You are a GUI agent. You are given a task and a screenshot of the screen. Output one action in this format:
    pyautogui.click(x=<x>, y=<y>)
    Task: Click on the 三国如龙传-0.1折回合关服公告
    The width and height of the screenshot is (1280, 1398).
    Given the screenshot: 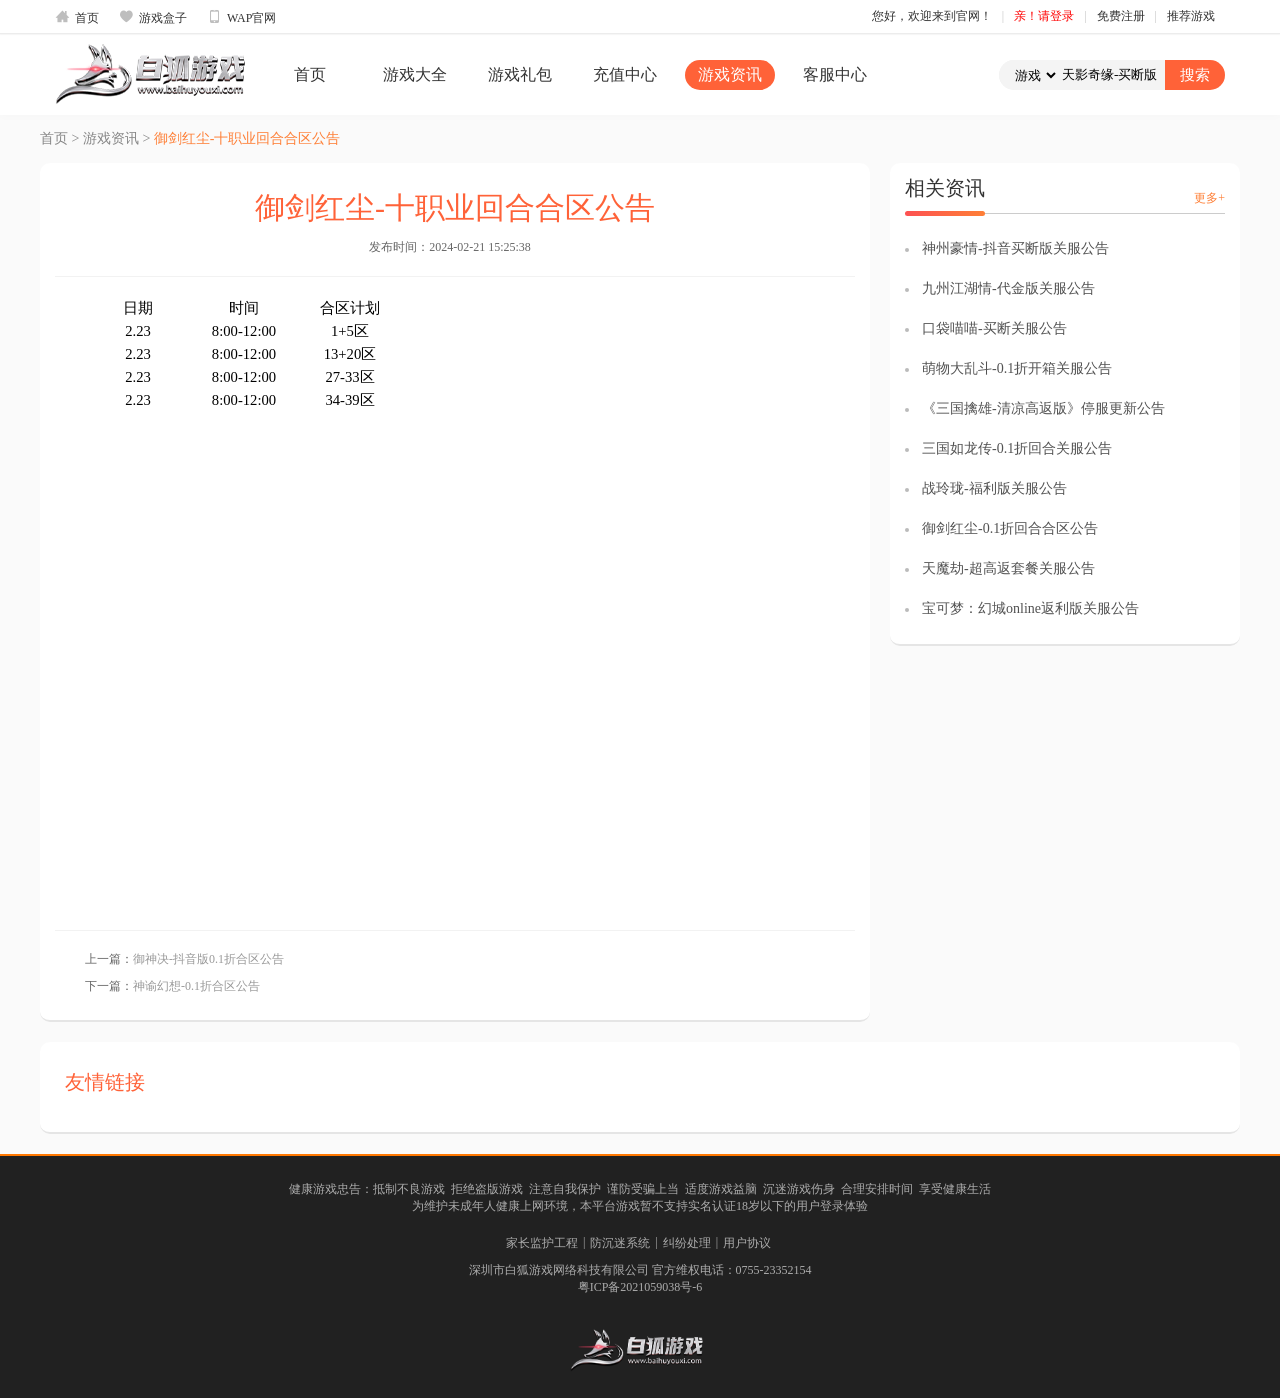 What is the action you would take?
    pyautogui.click(x=1017, y=448)
    